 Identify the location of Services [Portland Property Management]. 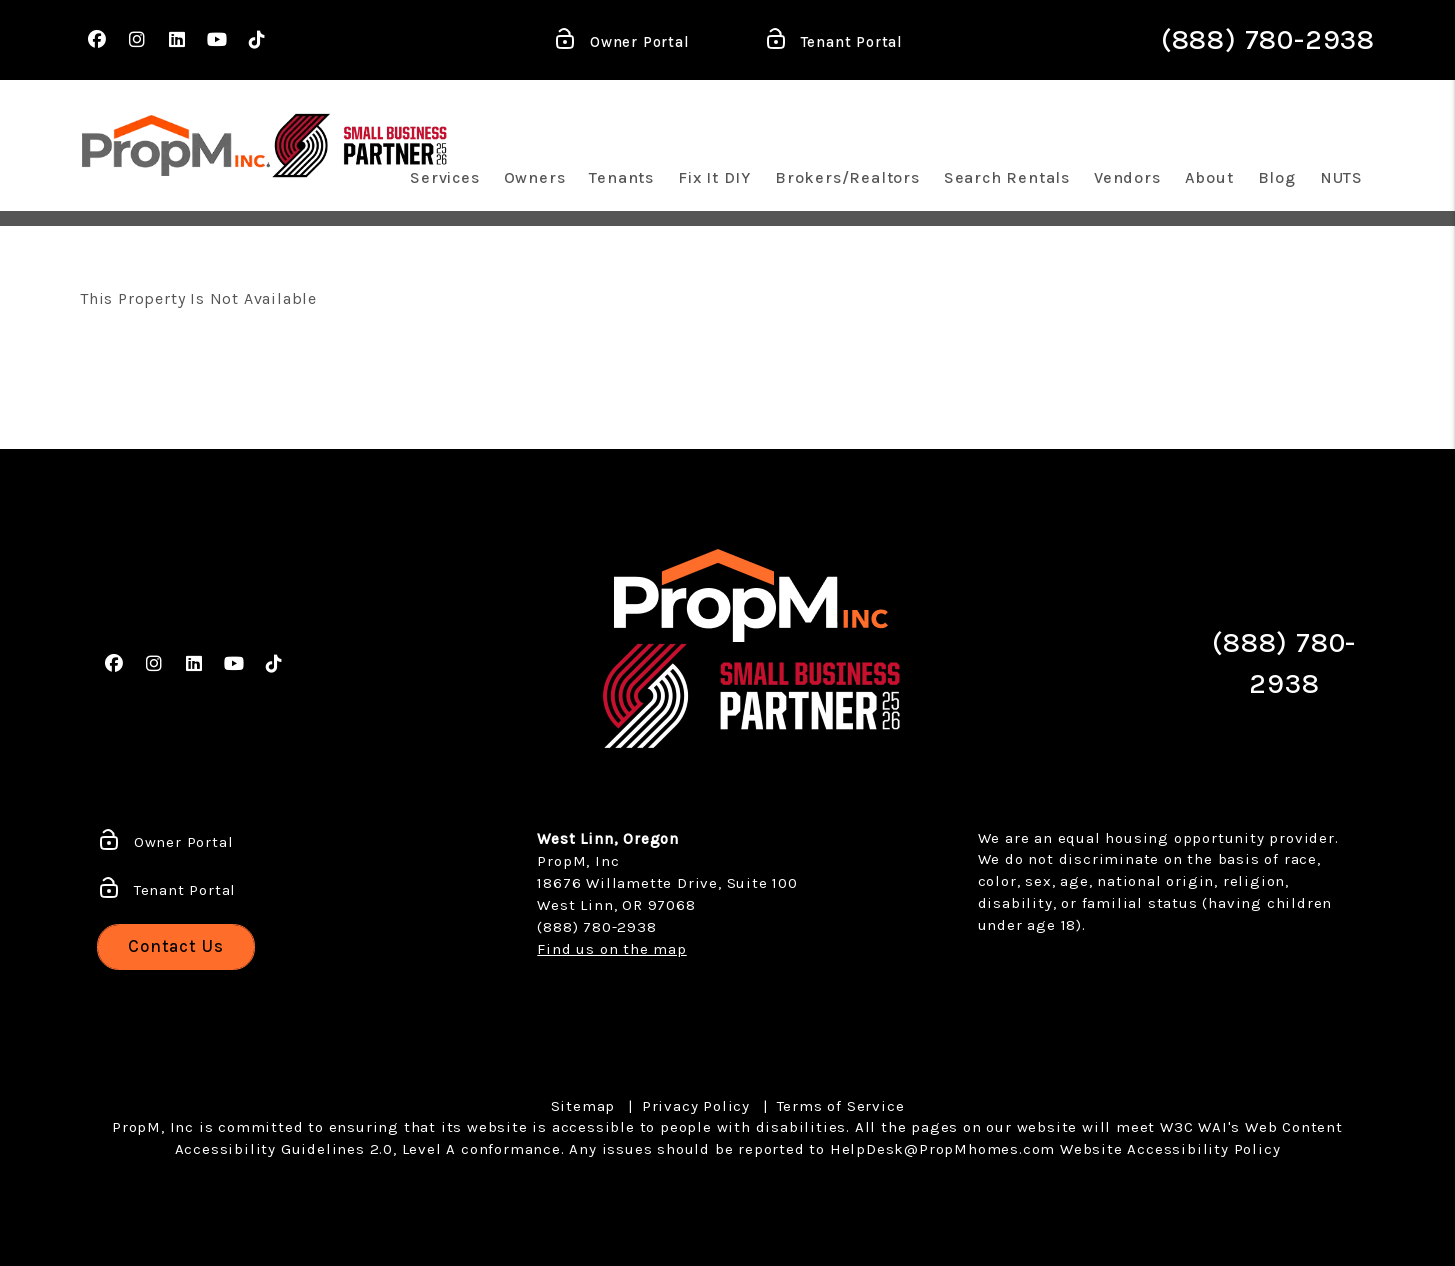
(444, 177).